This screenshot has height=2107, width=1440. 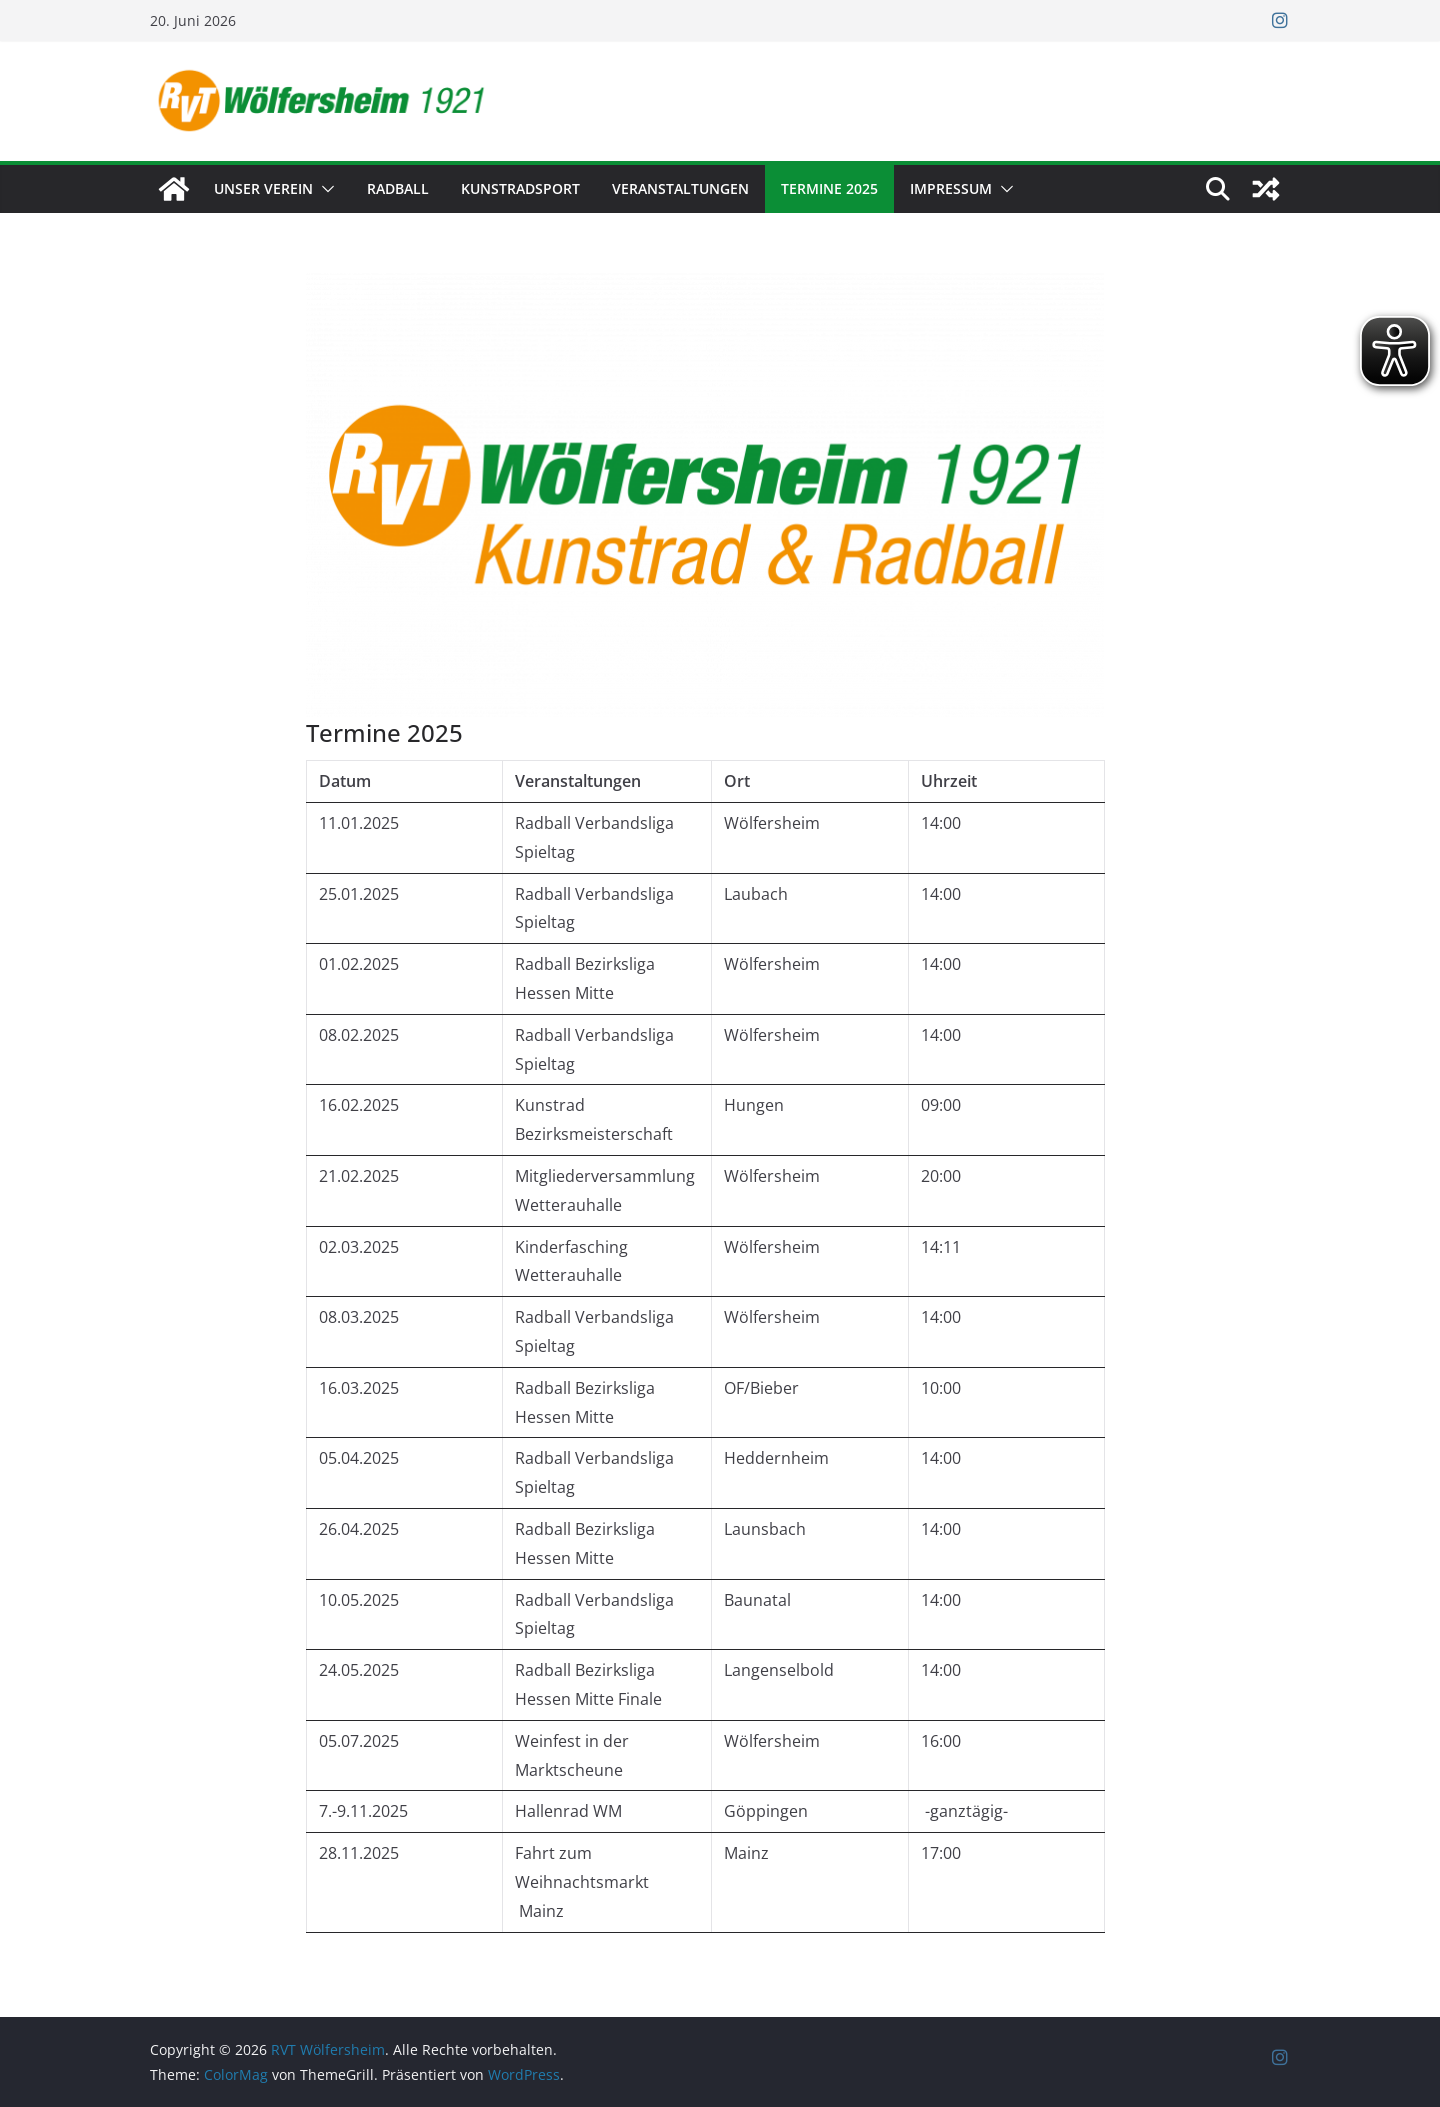 What do you see at coordinates (680, 188) in the screenshot?
I see `Veranstaltungen` at bounding box center [680, 188].